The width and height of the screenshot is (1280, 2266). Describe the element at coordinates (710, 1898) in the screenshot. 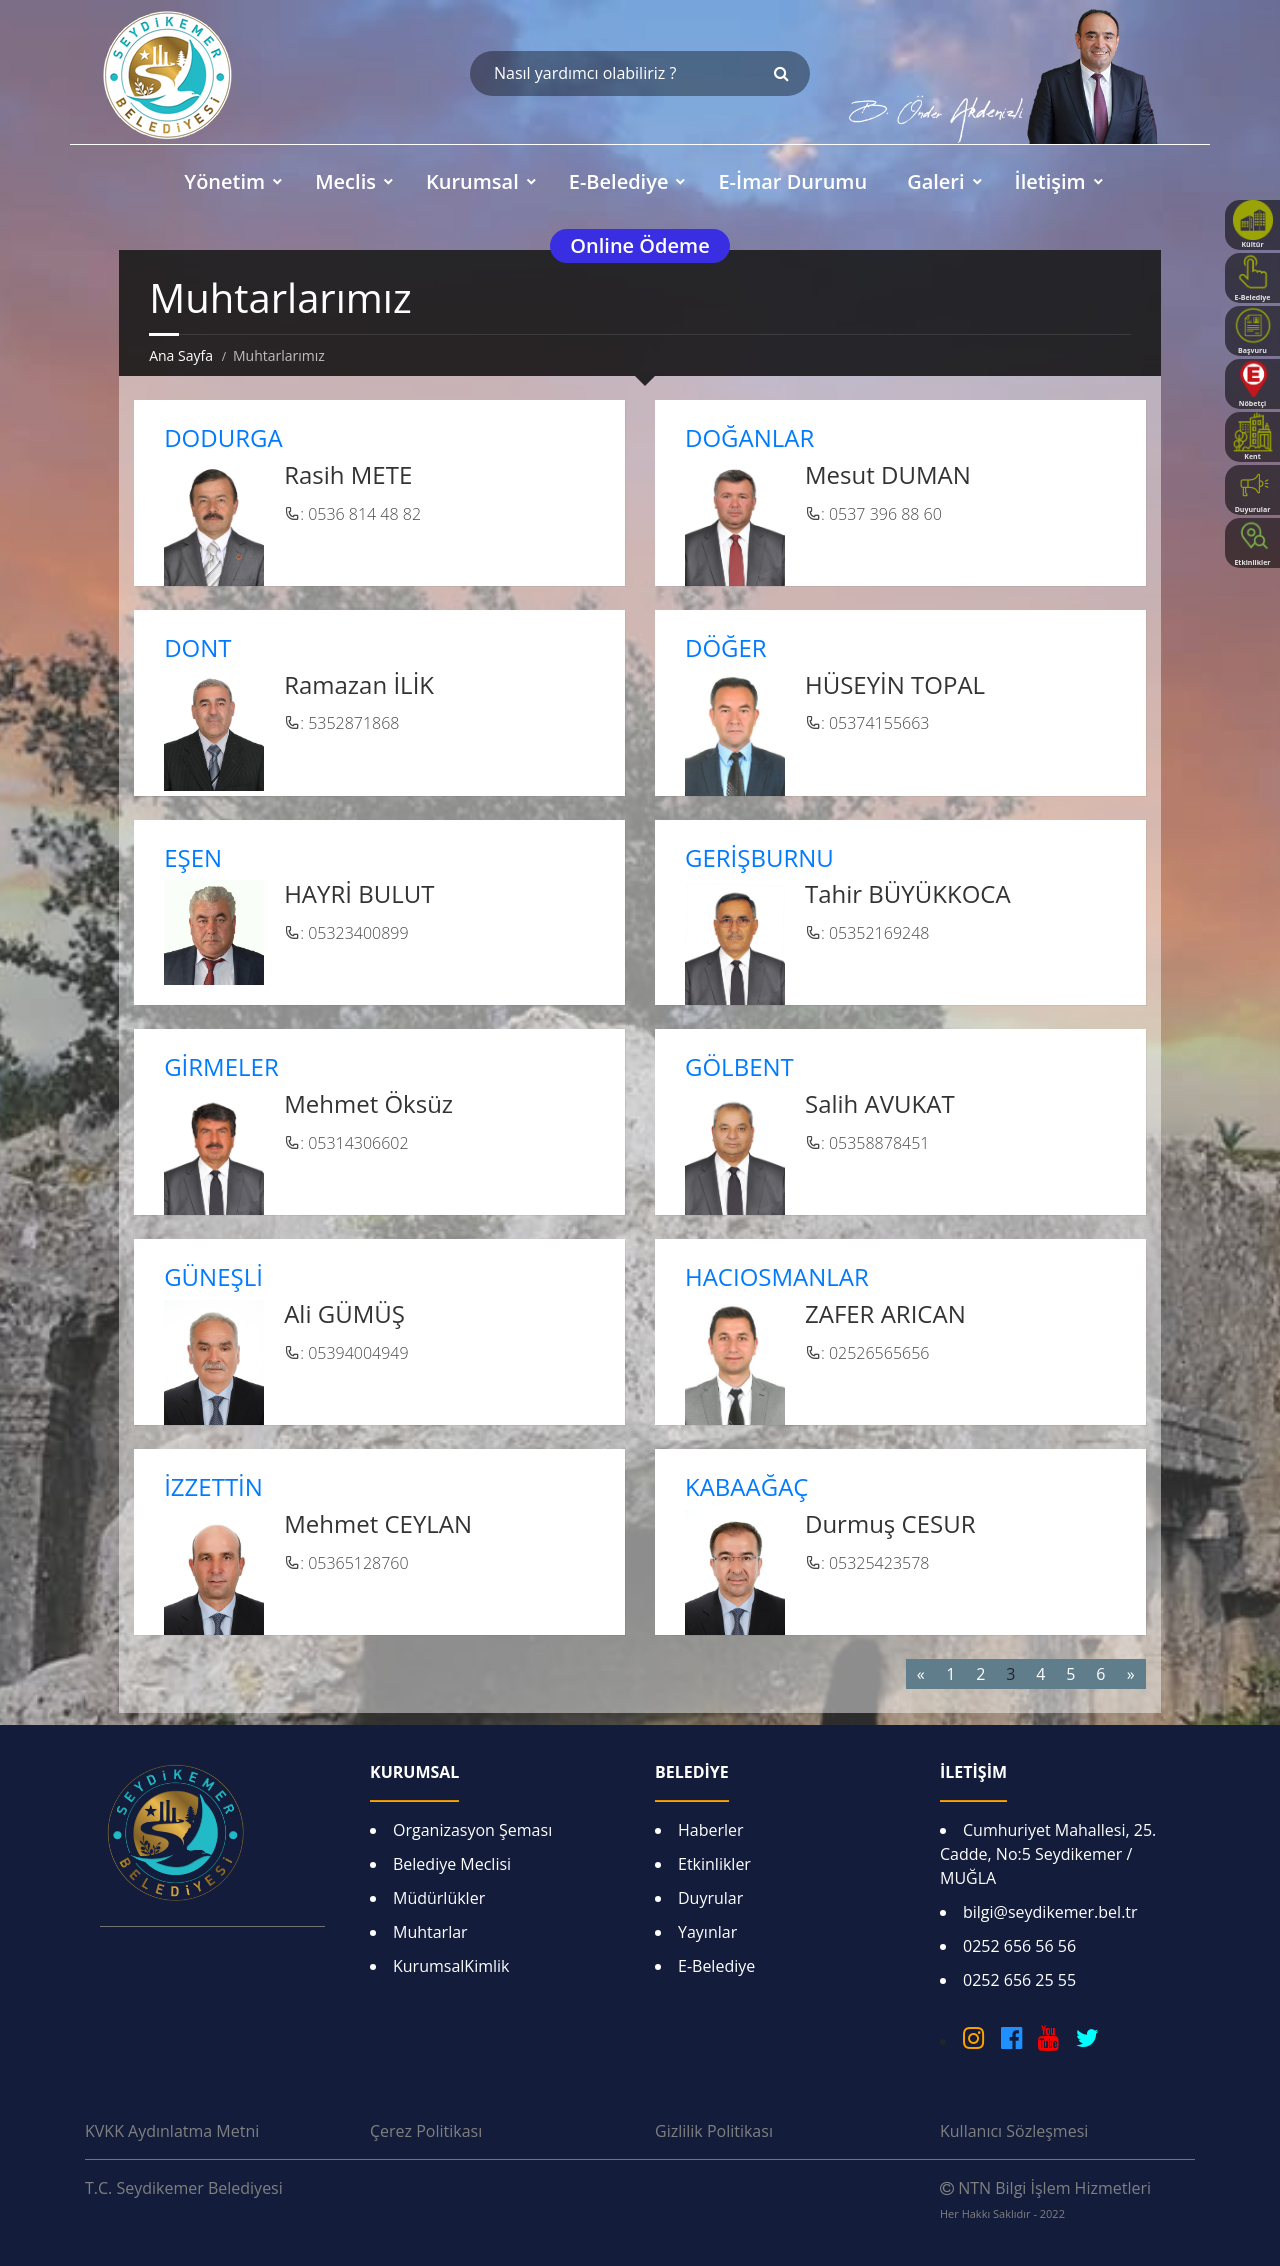

I see `Duyrular` at that location.